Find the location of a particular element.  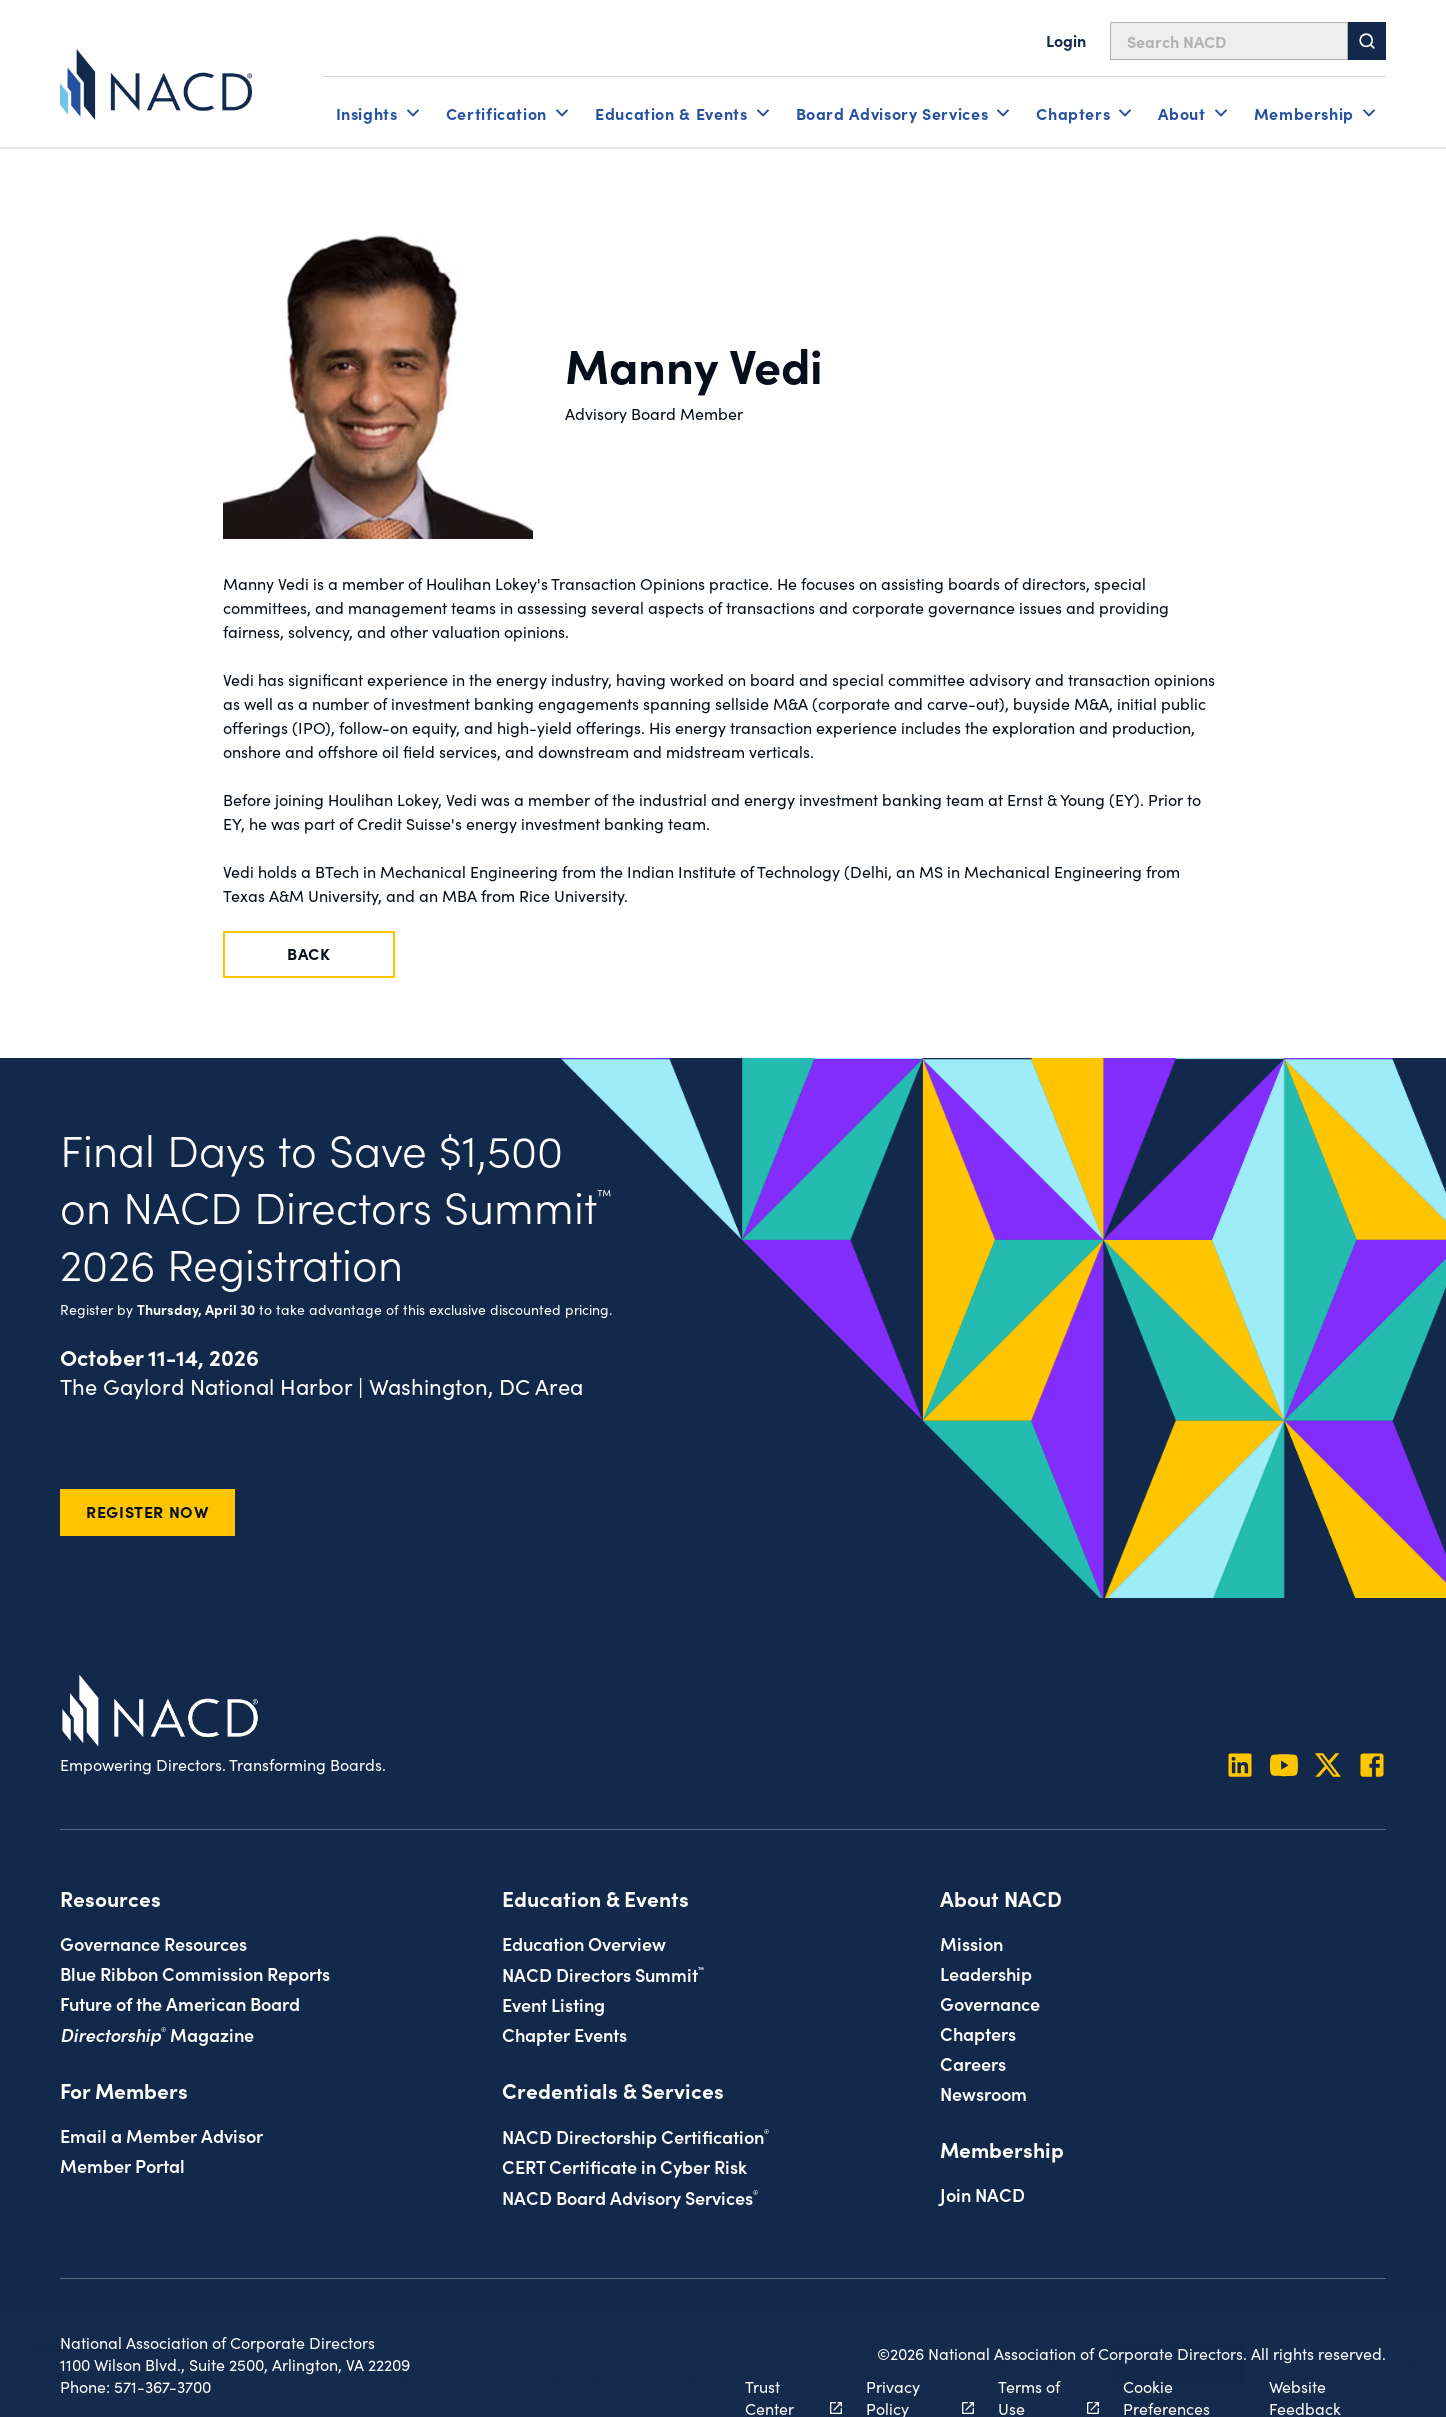

Future of the American Board is located at coordinates (180, 2003).